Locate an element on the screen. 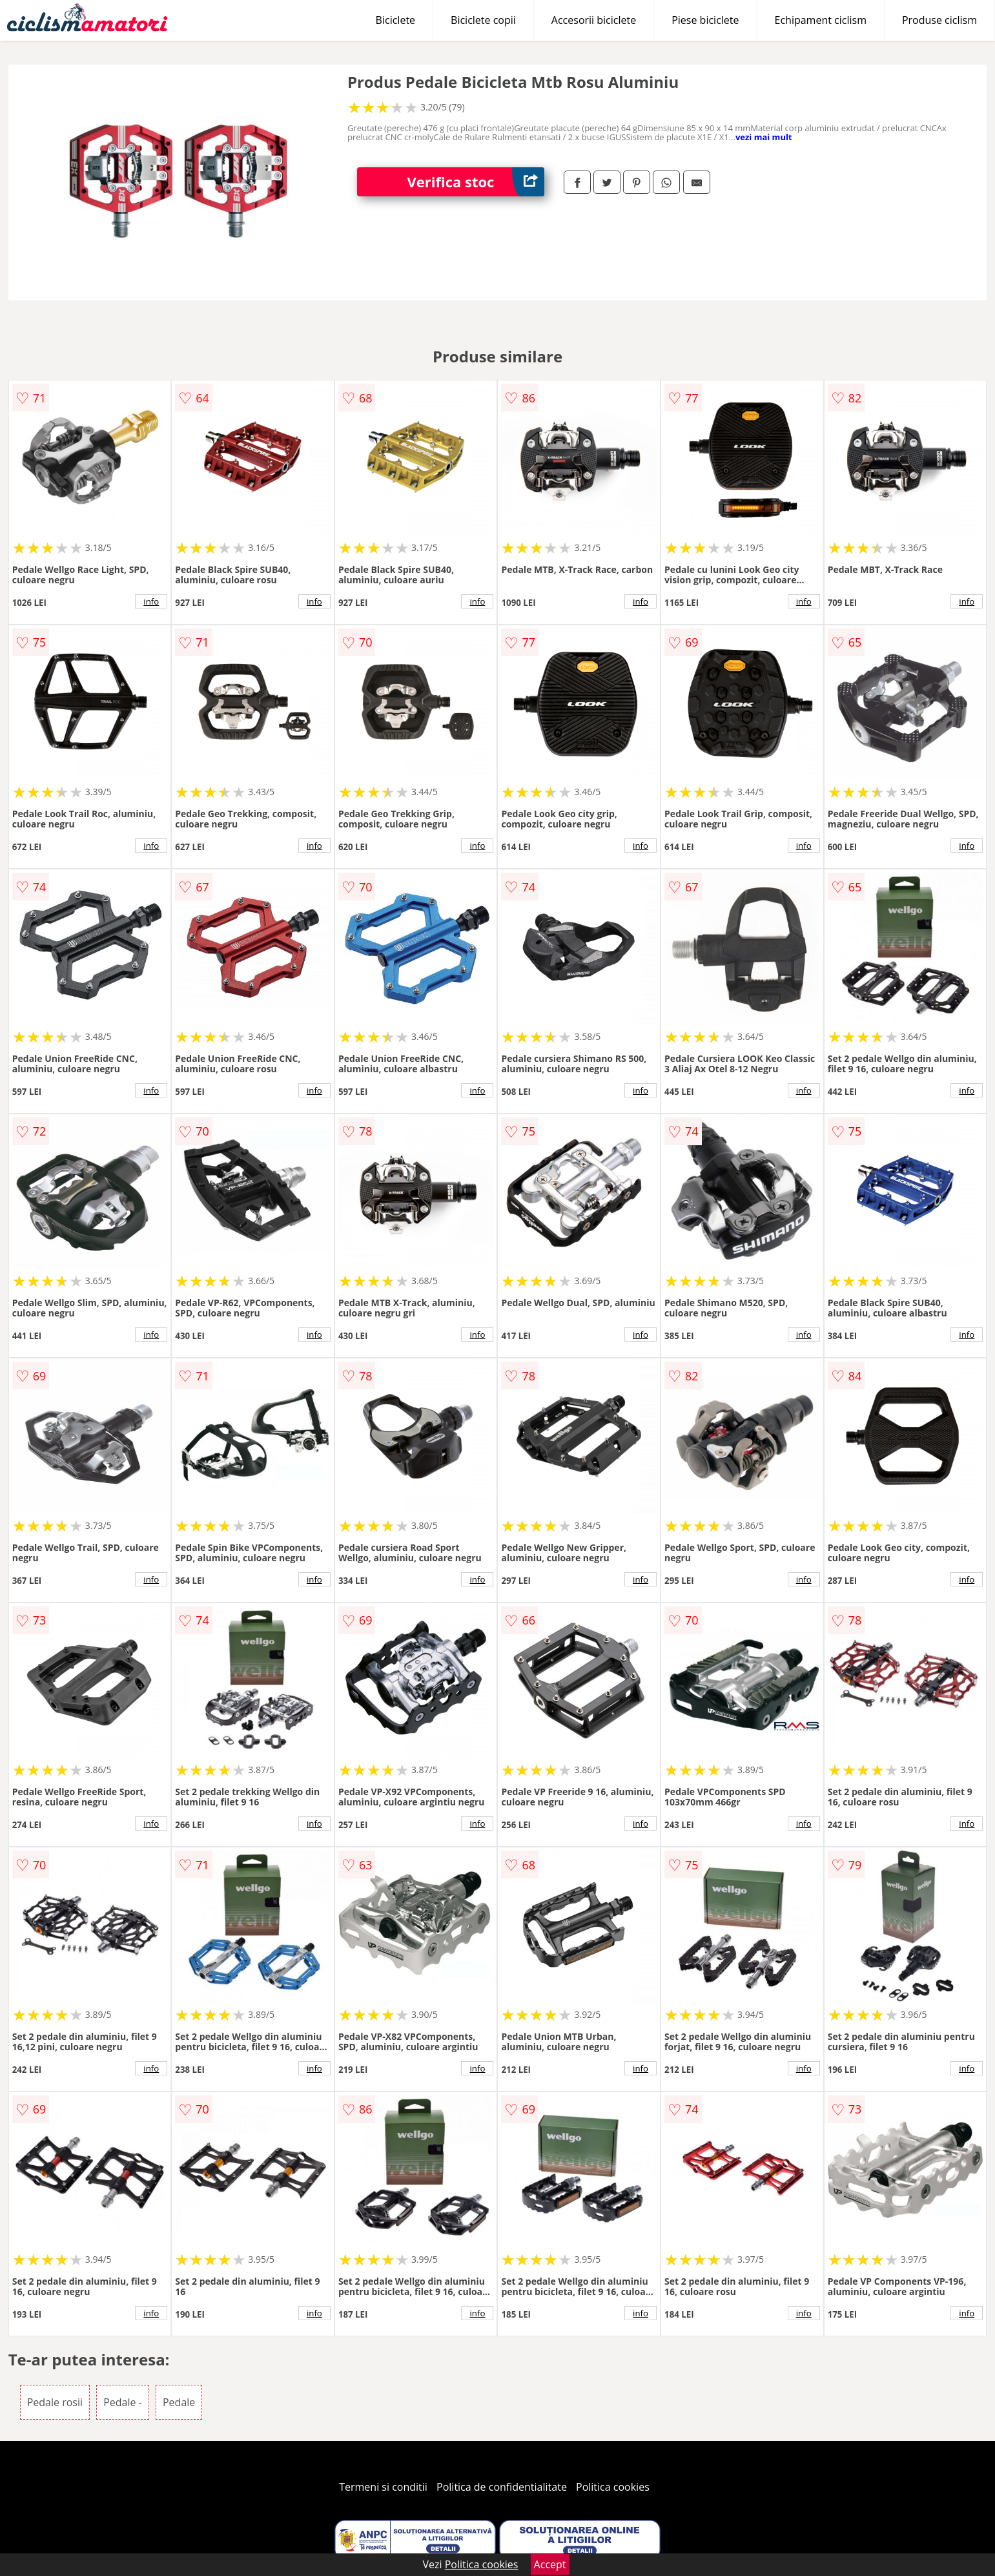 The height and width of the screenshot is (2576, 995). Politica cookies is located at coordinates (613, 2487).